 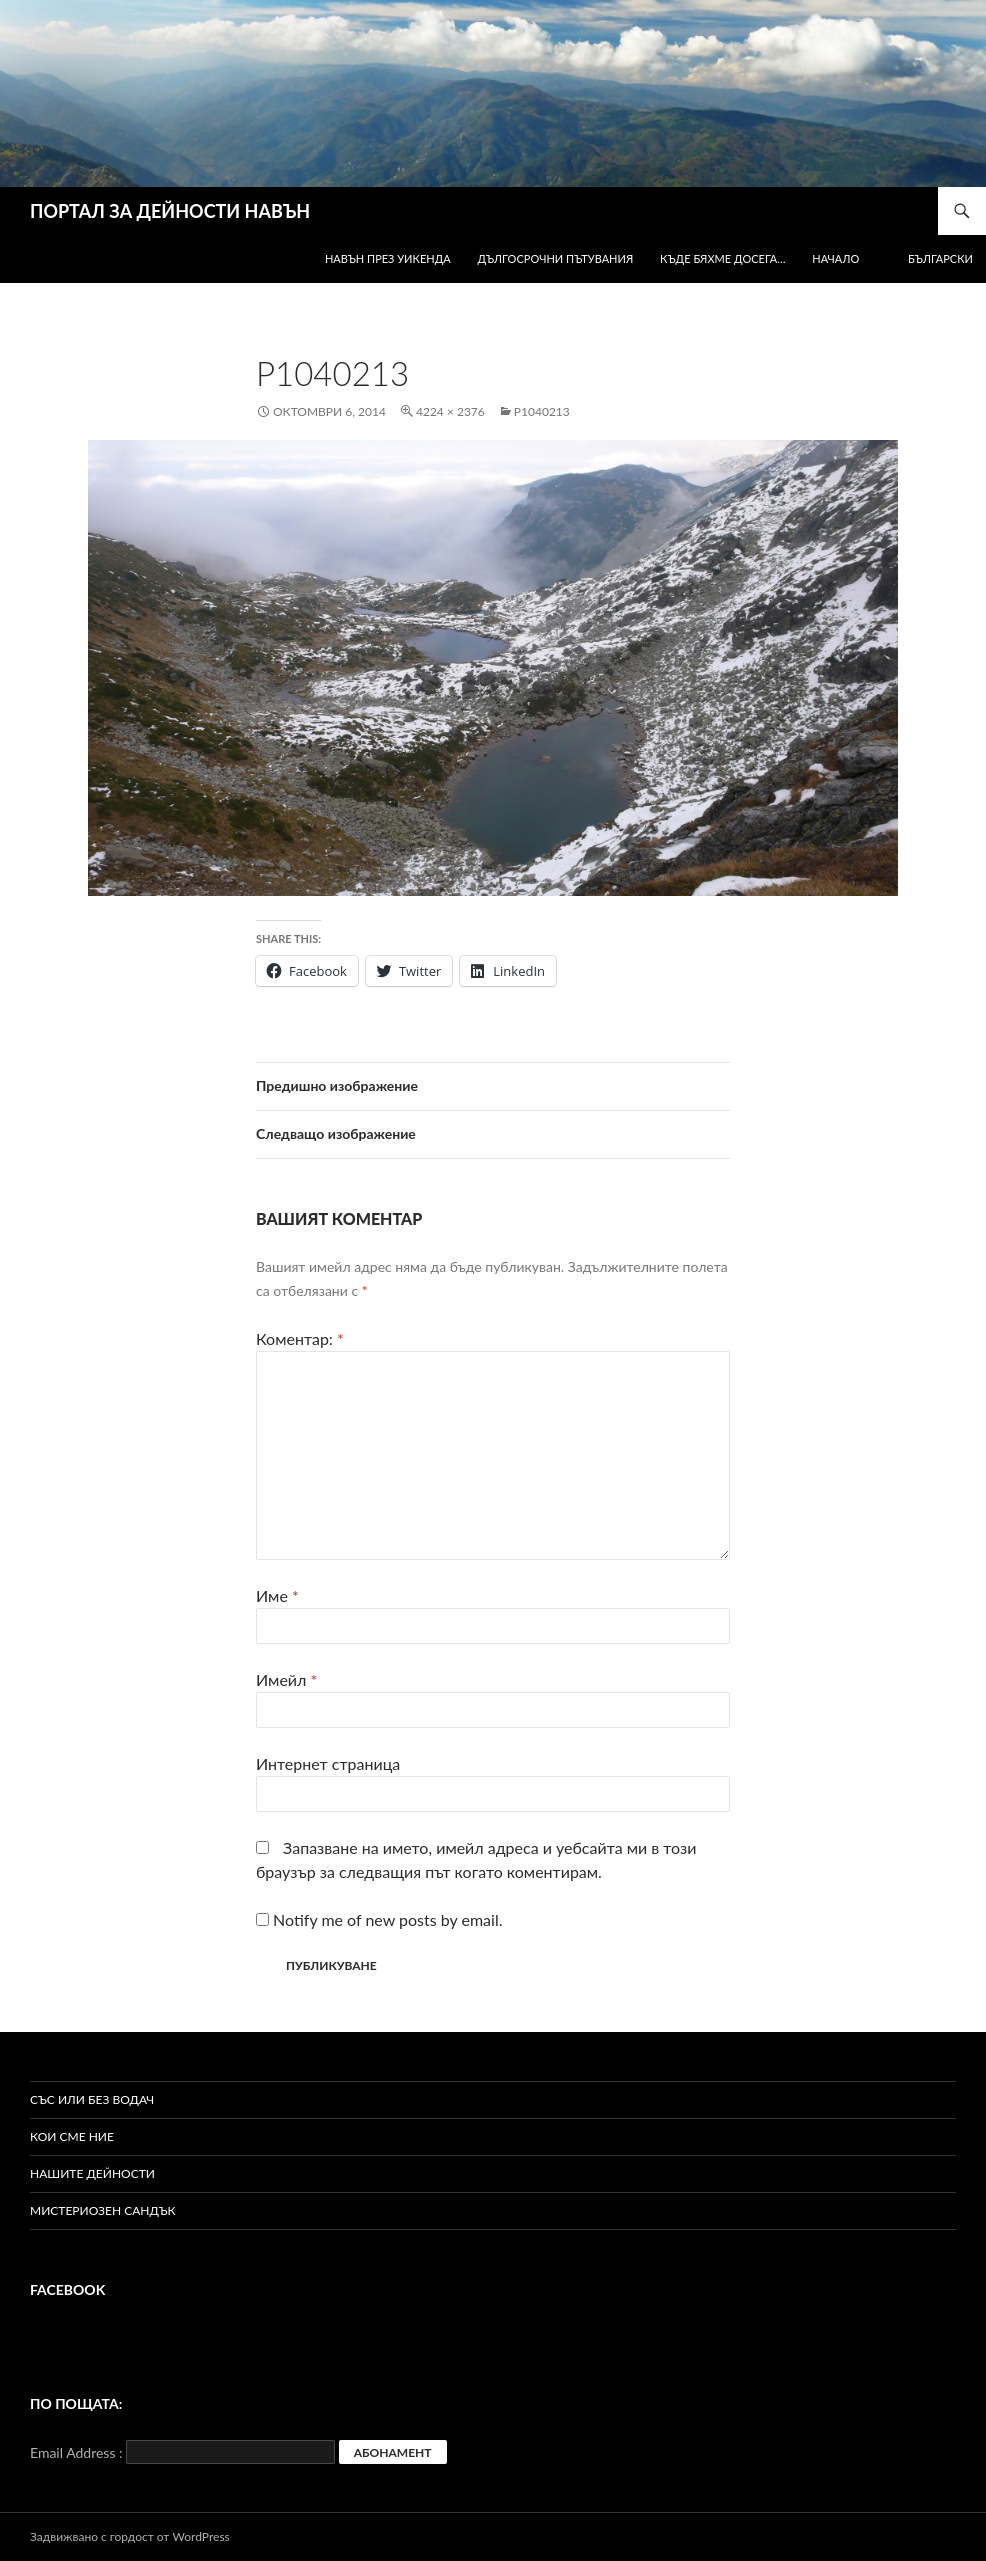 I want to click on Мистериозен сандък, so click(x=103, y=2210).